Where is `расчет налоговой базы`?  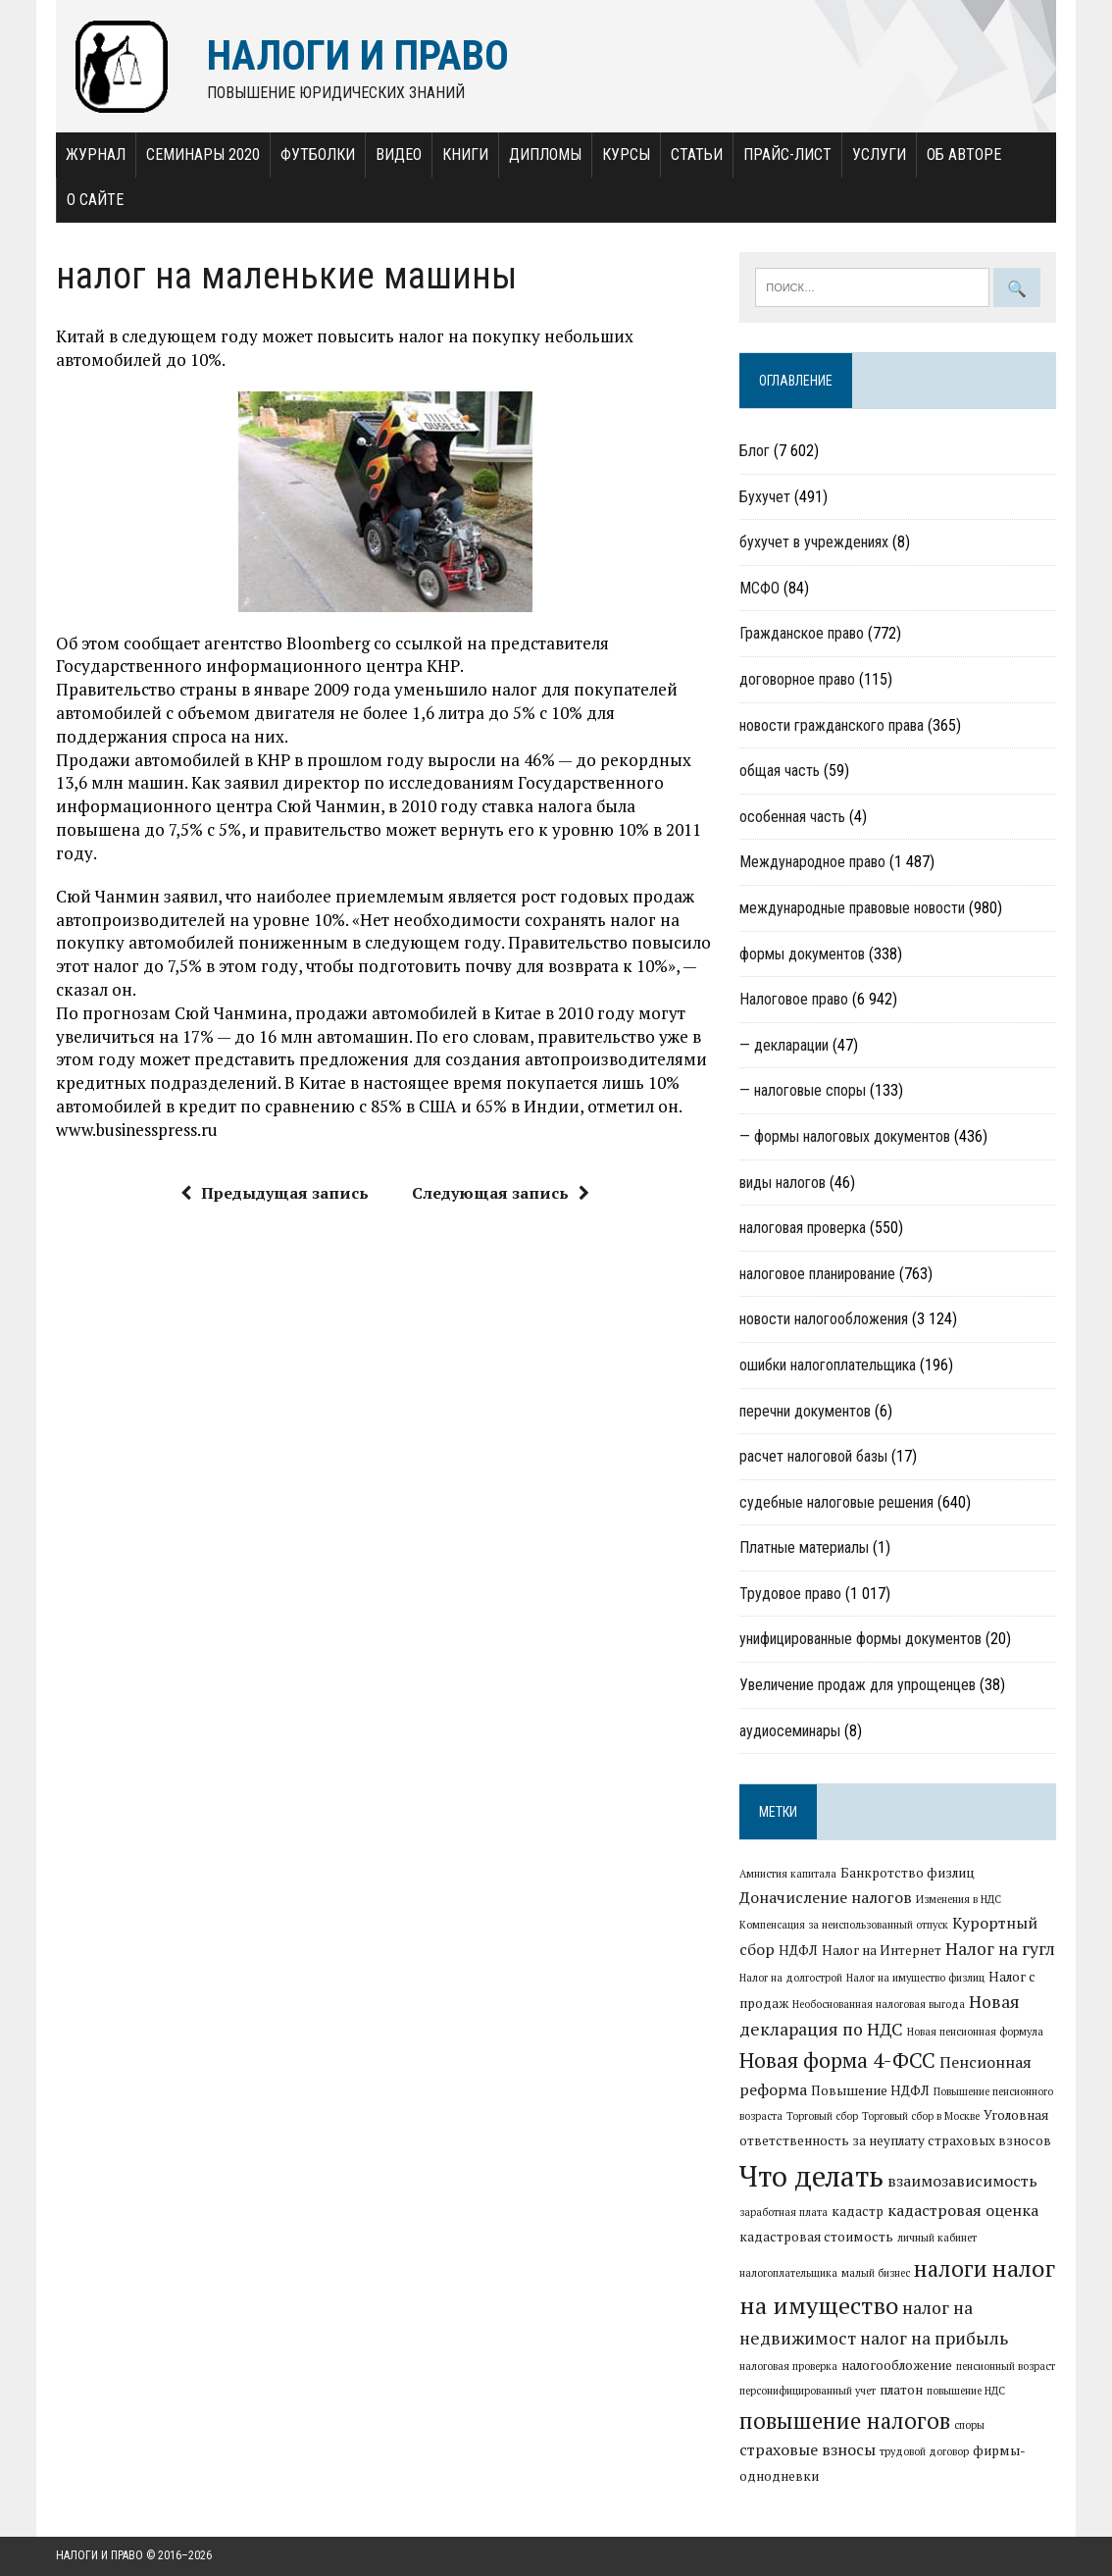
расчет налоговой базы is located at coordinates (813, 1456).